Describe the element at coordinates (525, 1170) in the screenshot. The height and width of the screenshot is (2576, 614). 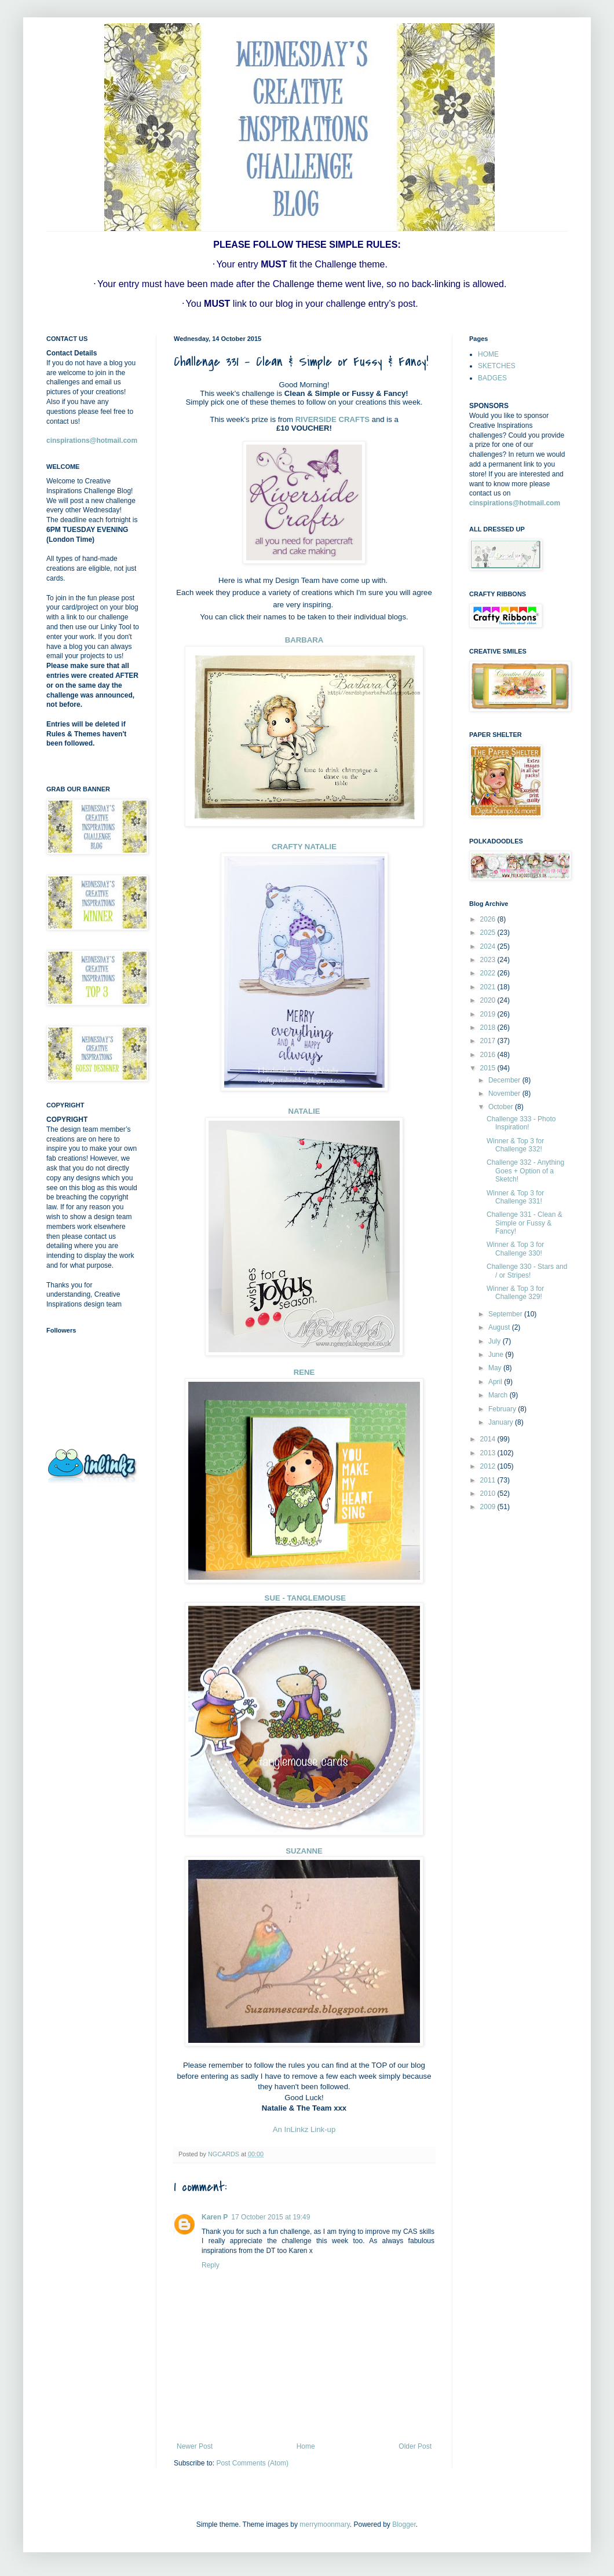
I see `Challenge 332 - Anything Goes + Option of a Sketch!` at that location.